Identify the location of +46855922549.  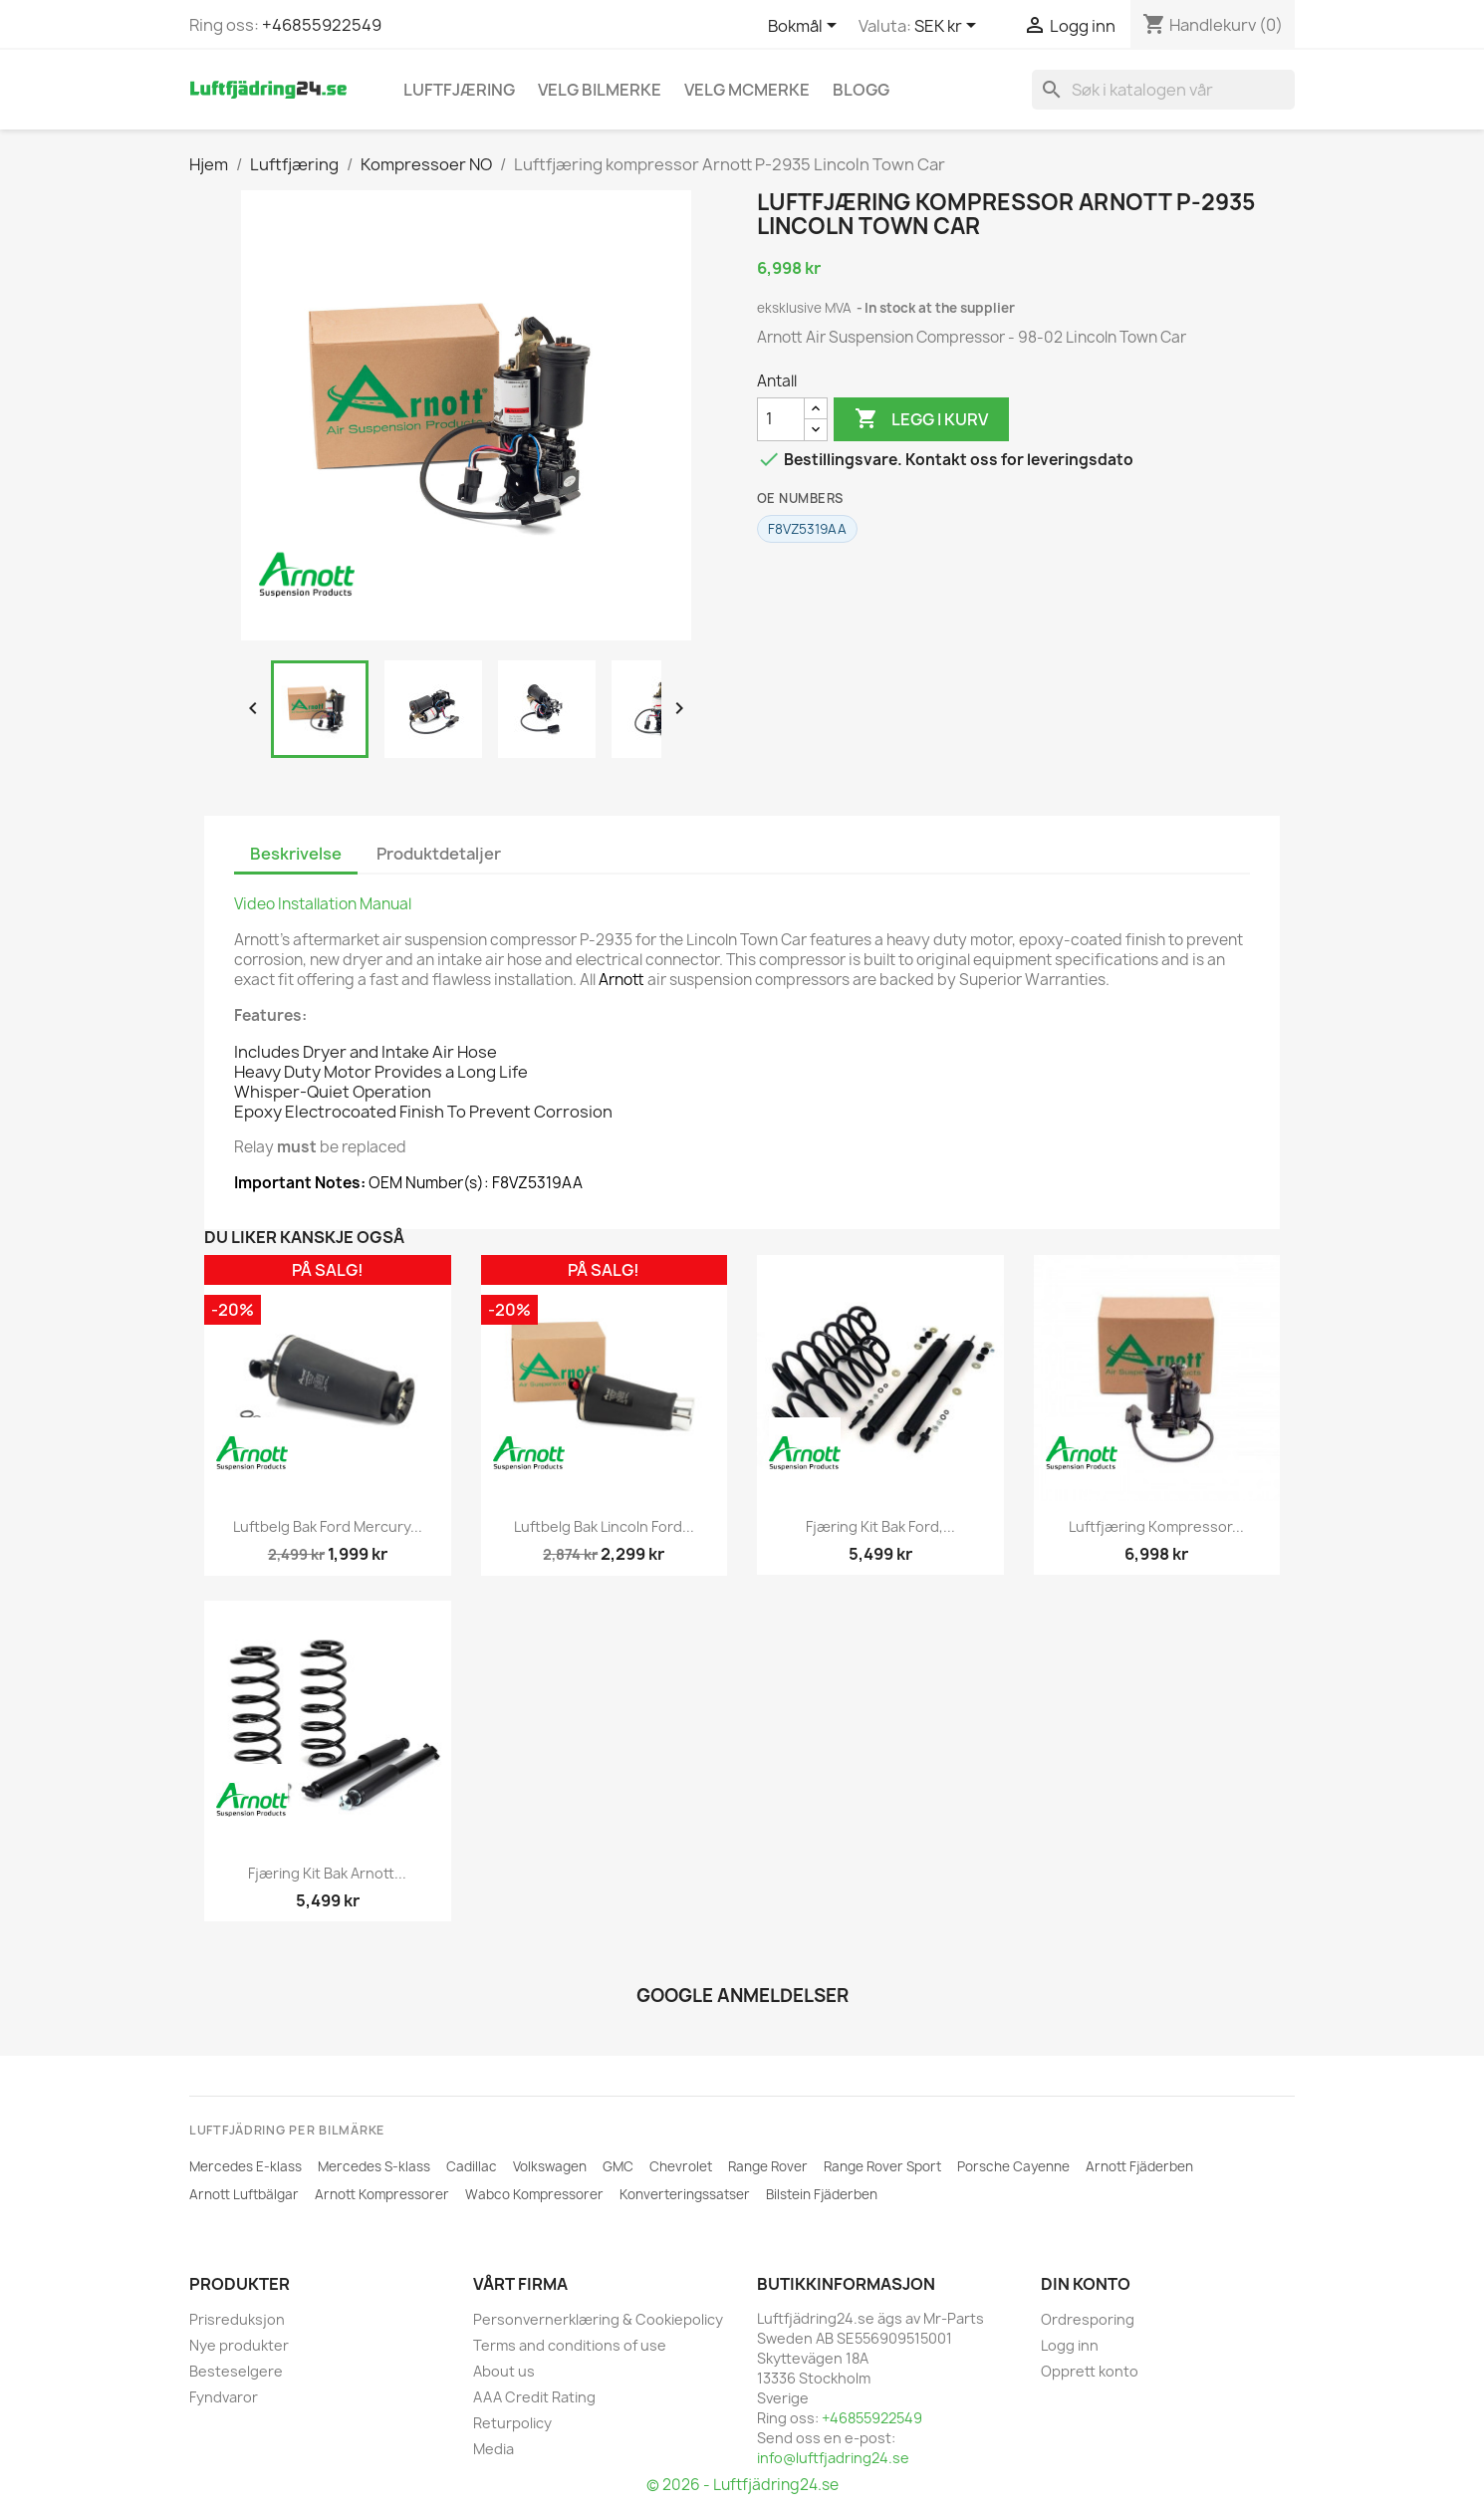
(321, 25).